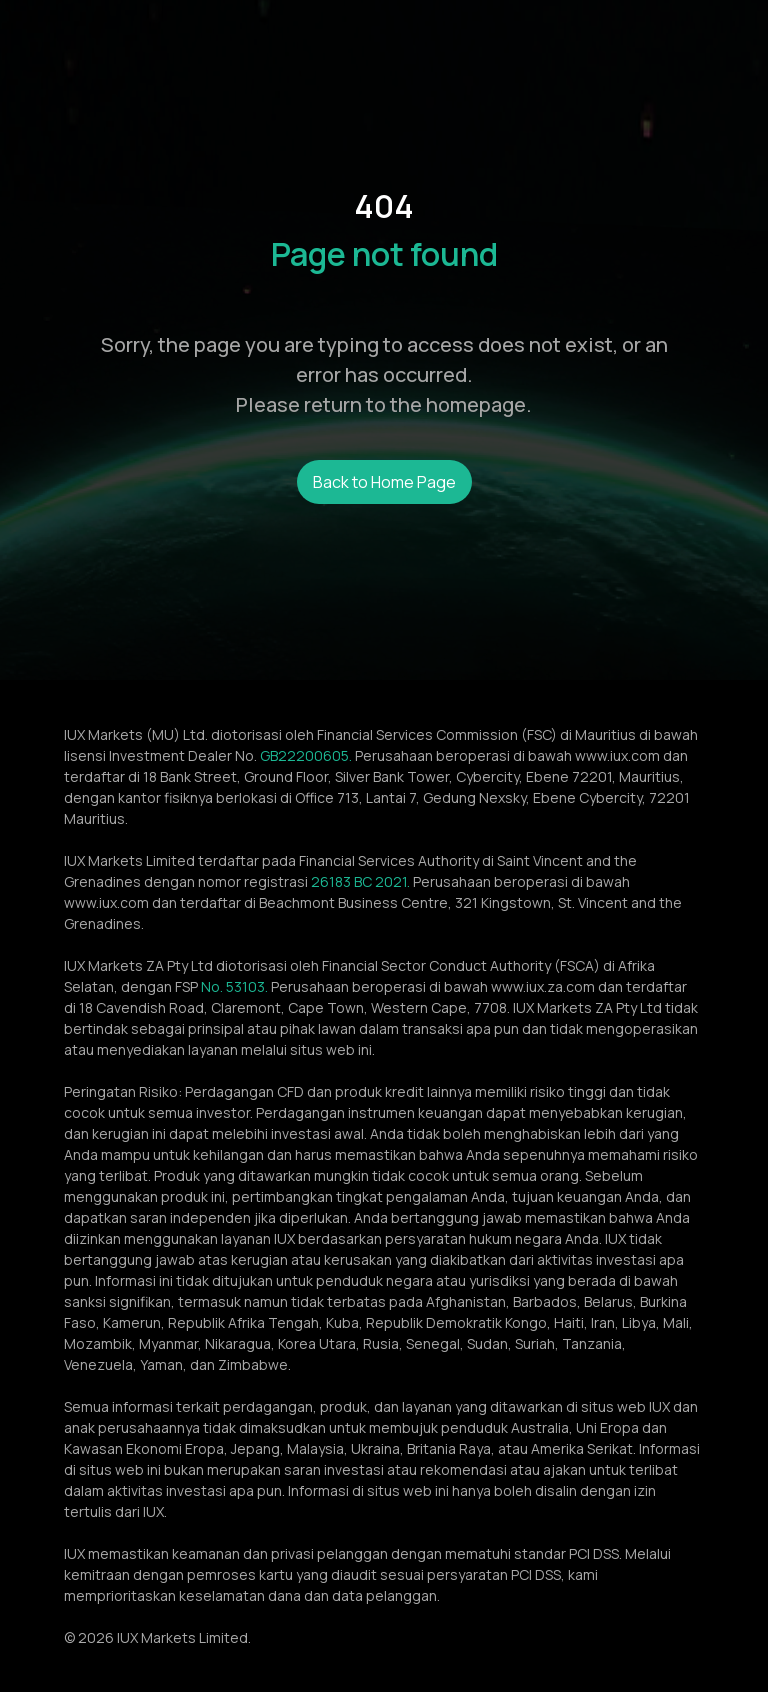  I want to click on Back to Home Page, so click(384, 482).